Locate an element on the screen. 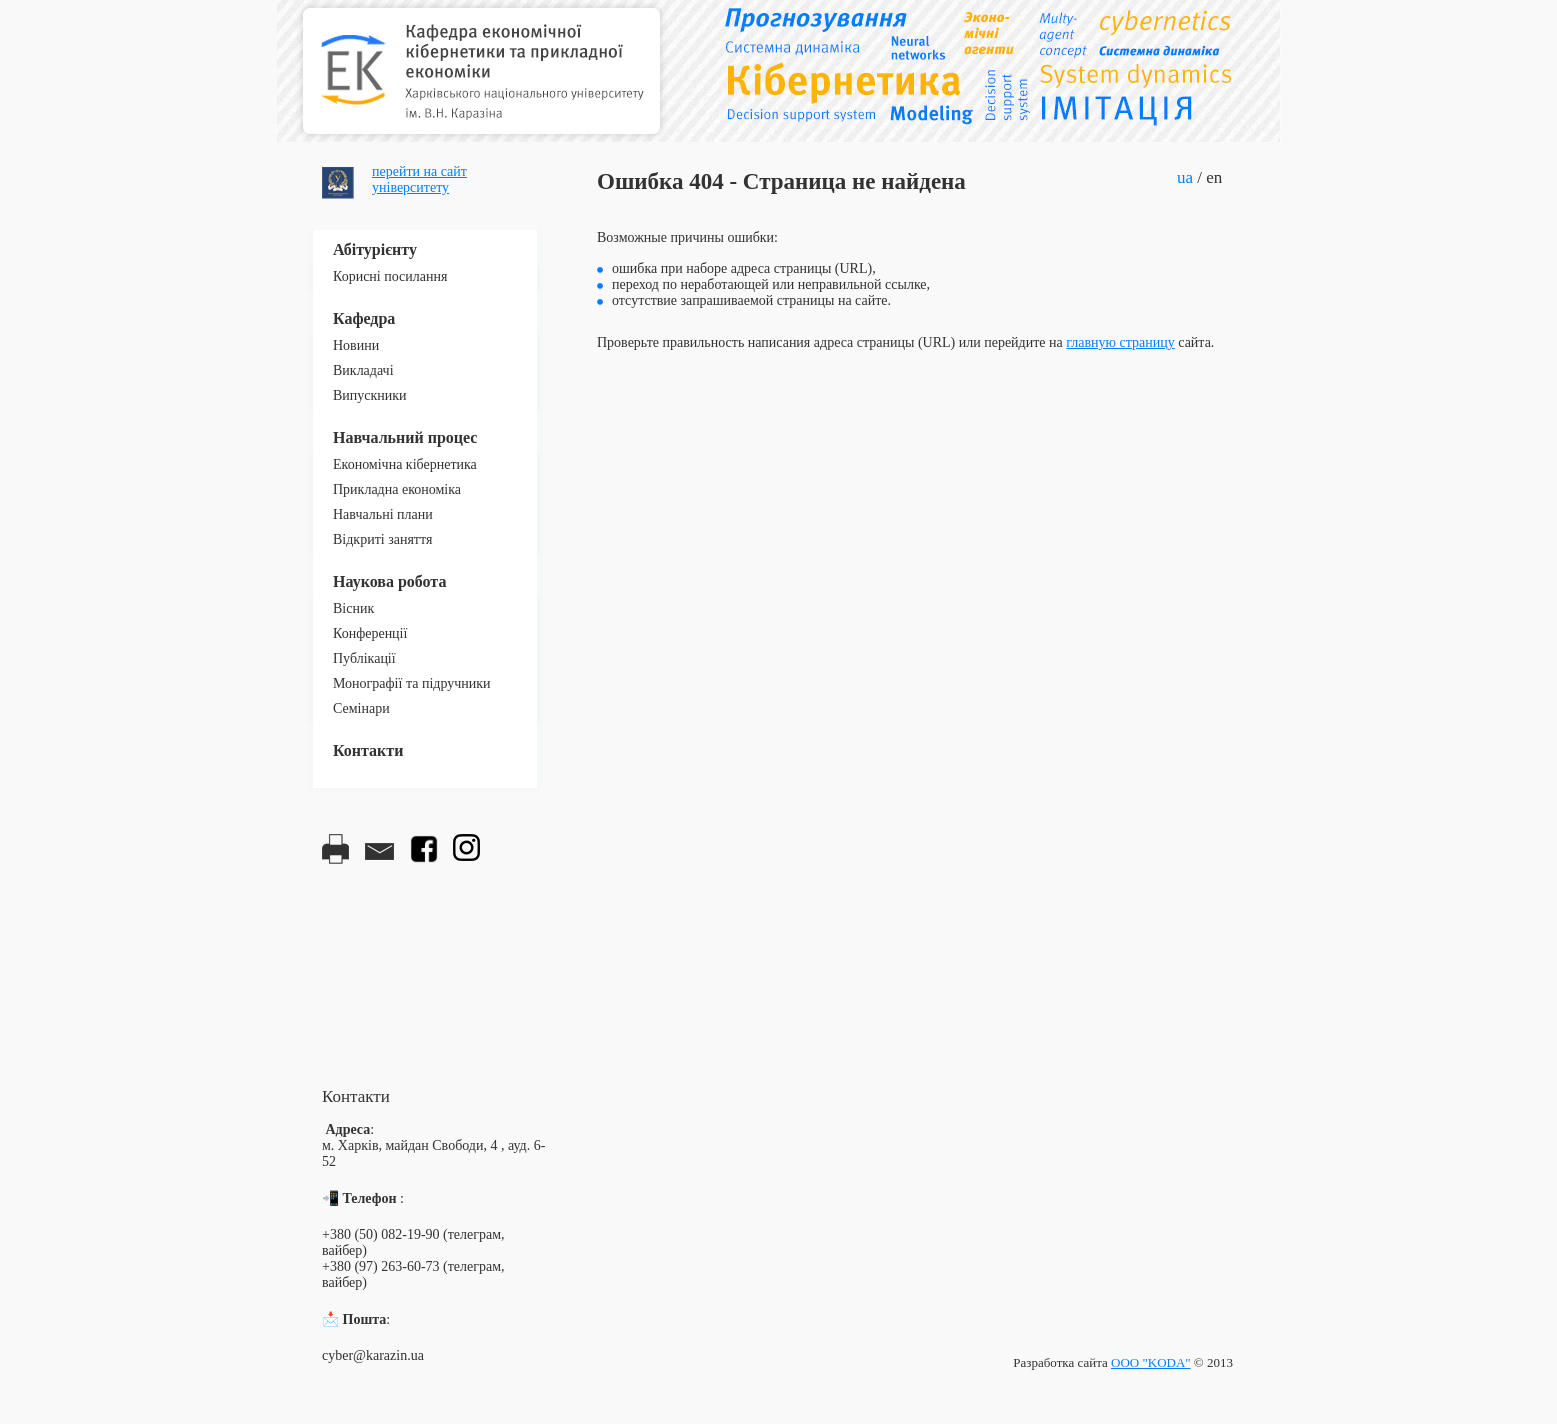 The width and height of the screenshot is (1557, 1424). Навчальний процес is located at coordinates (405, 437).